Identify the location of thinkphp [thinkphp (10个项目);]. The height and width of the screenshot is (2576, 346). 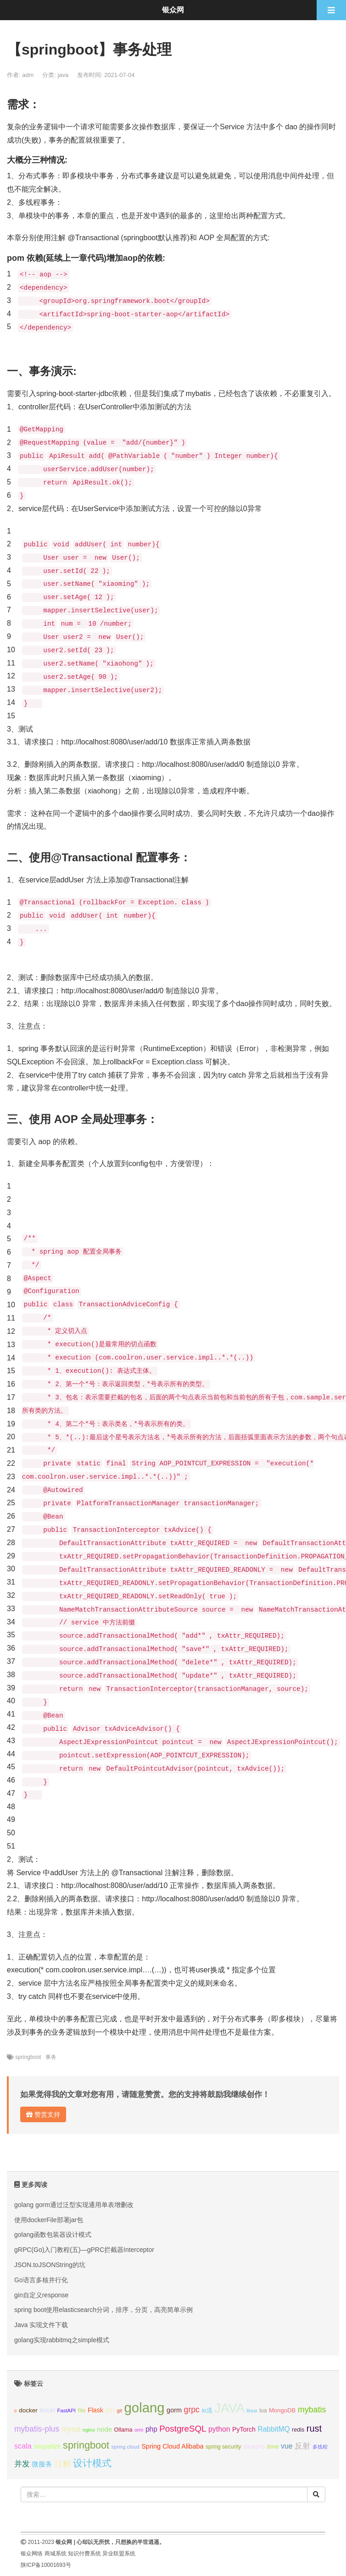
(254, 2447).